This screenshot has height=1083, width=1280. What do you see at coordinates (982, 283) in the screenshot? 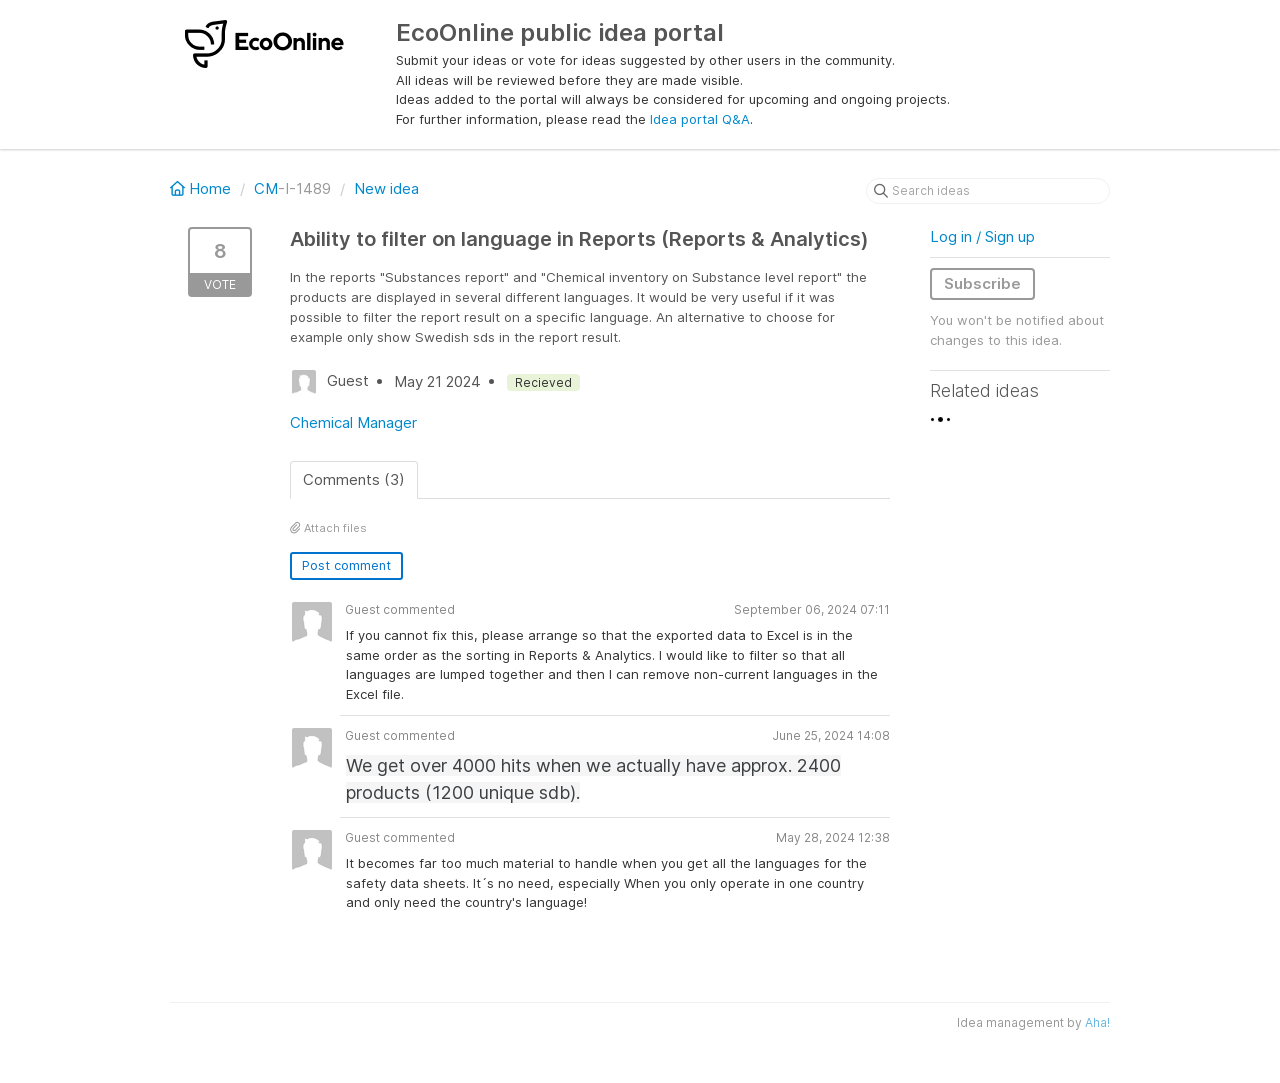
I see `Subscribe` at bounding box center [982, 283].